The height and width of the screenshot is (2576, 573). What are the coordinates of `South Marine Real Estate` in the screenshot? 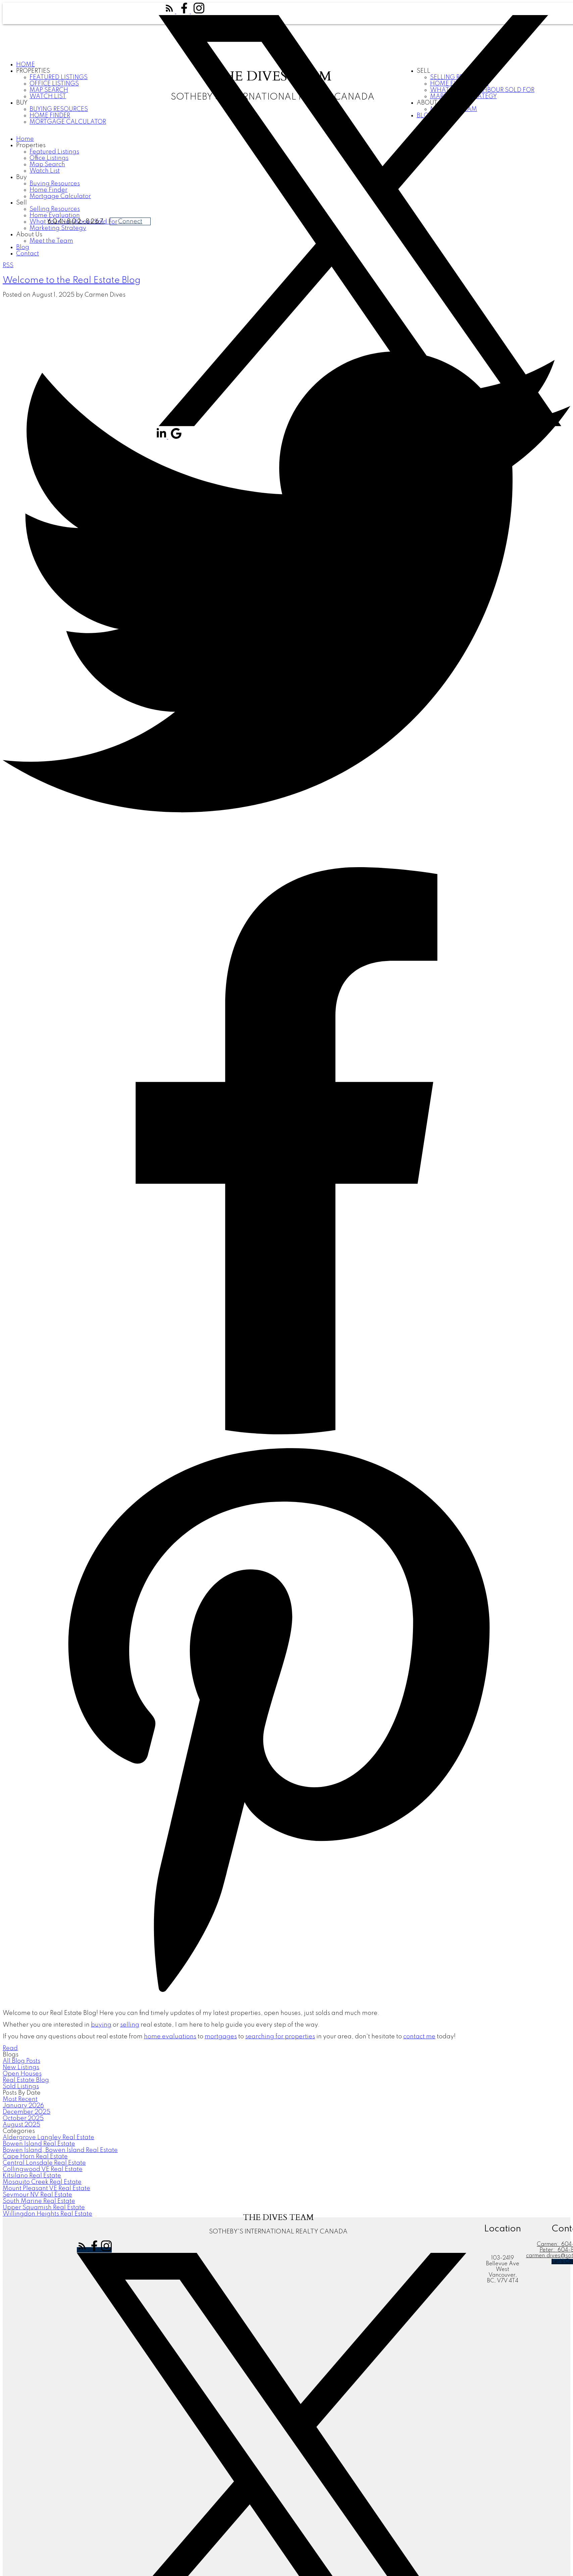 It's located at (39, 2201).